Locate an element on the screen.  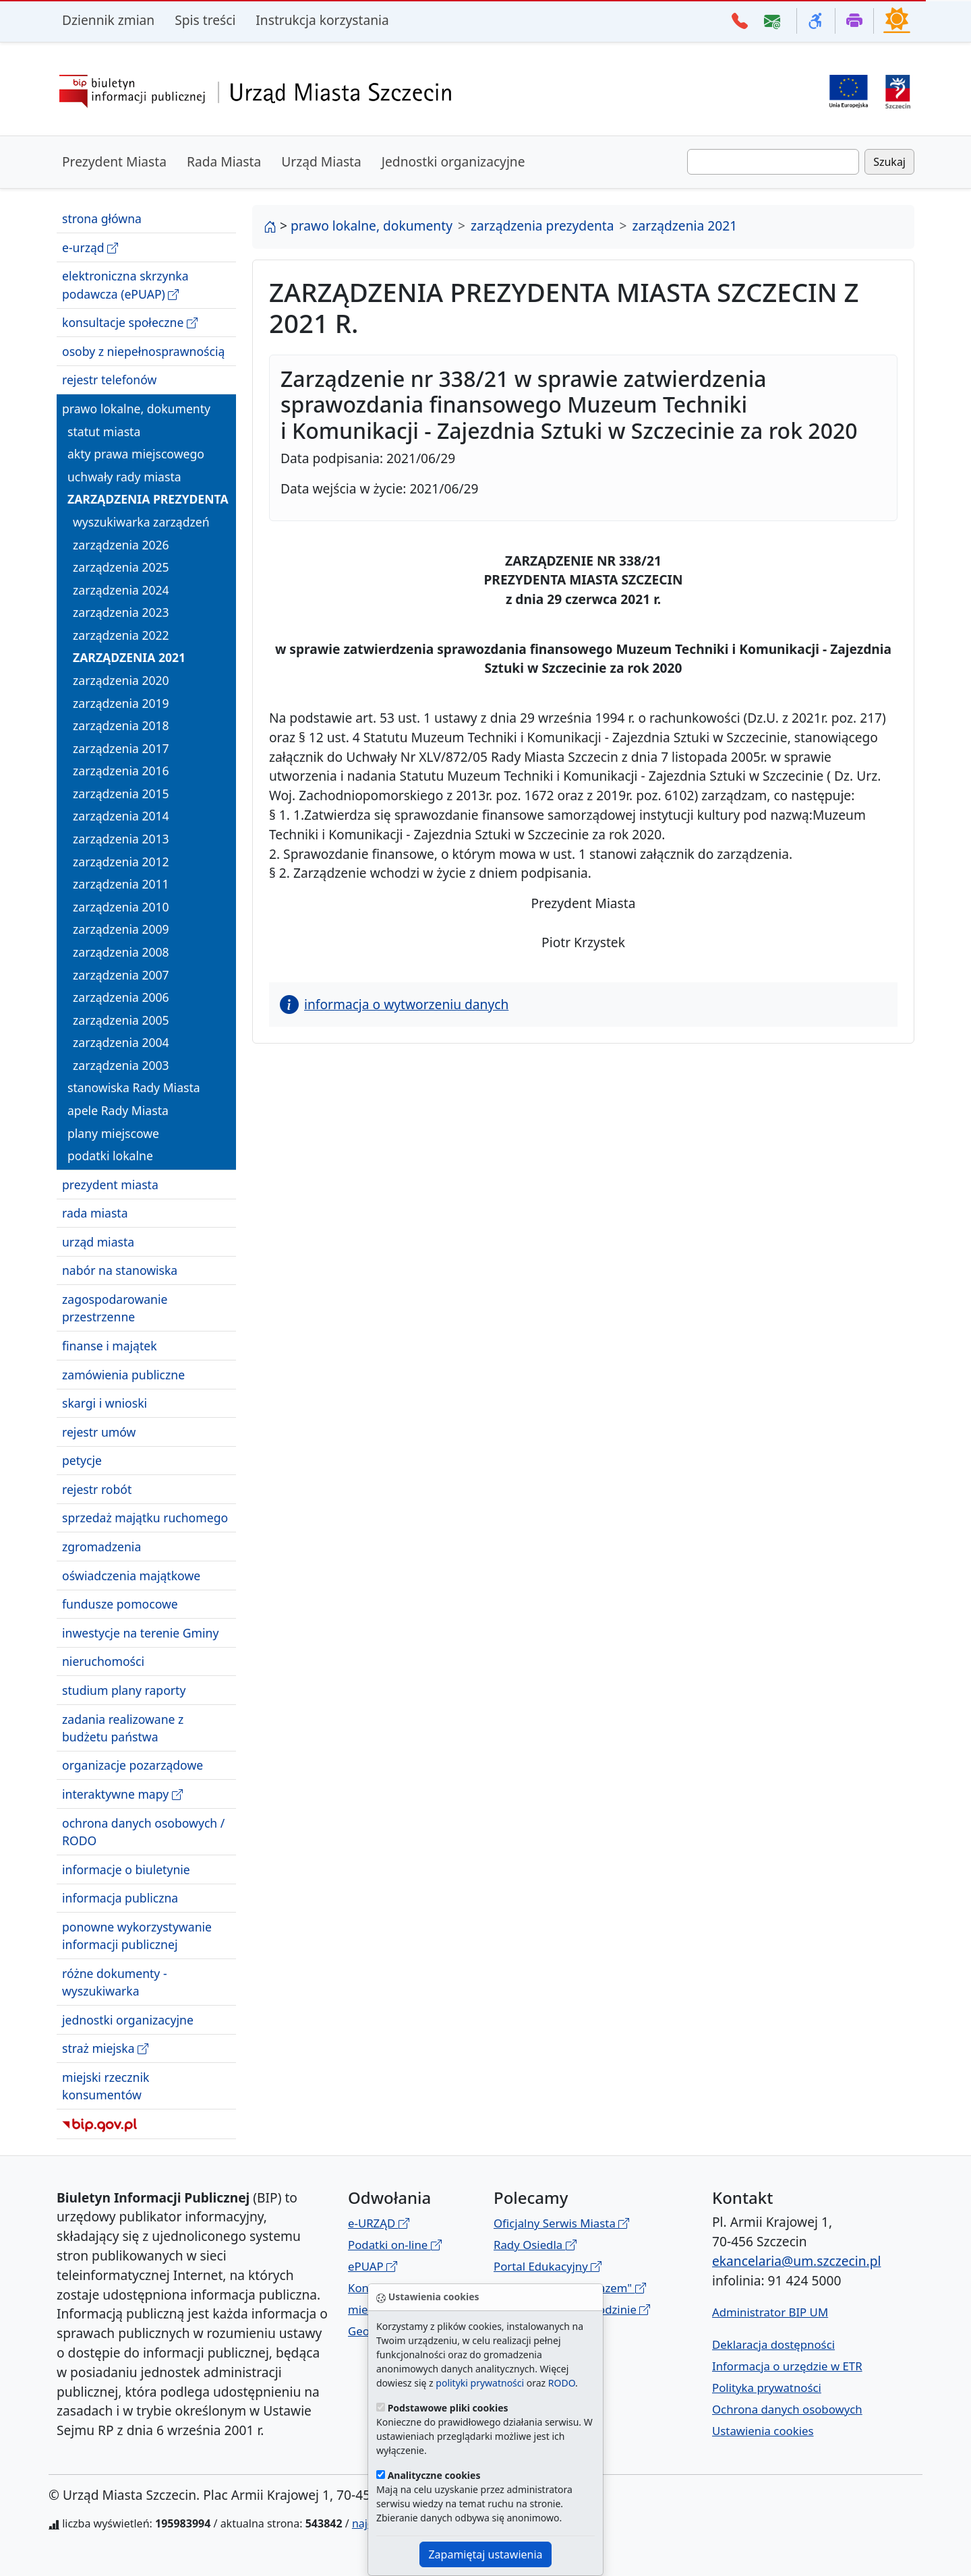
Prezydent Miasta is located at coordinates (114, 161).